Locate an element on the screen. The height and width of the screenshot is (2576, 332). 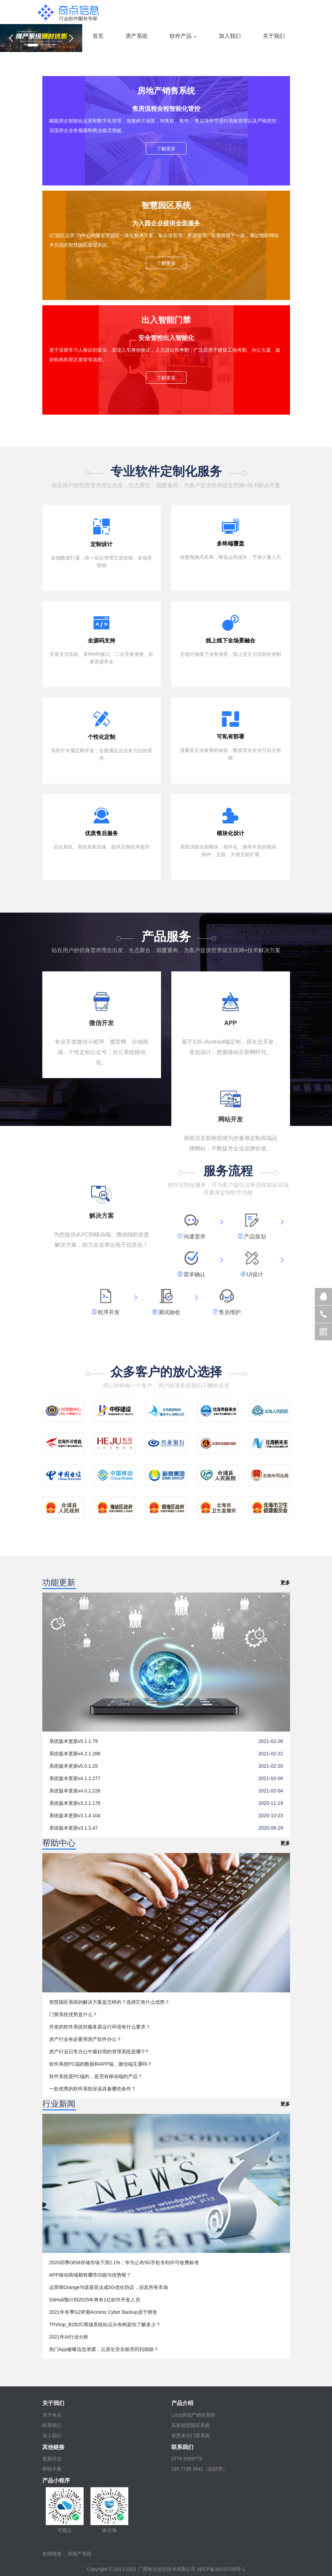
2021年AI行业分析 is located at coordinates (68, 2337).